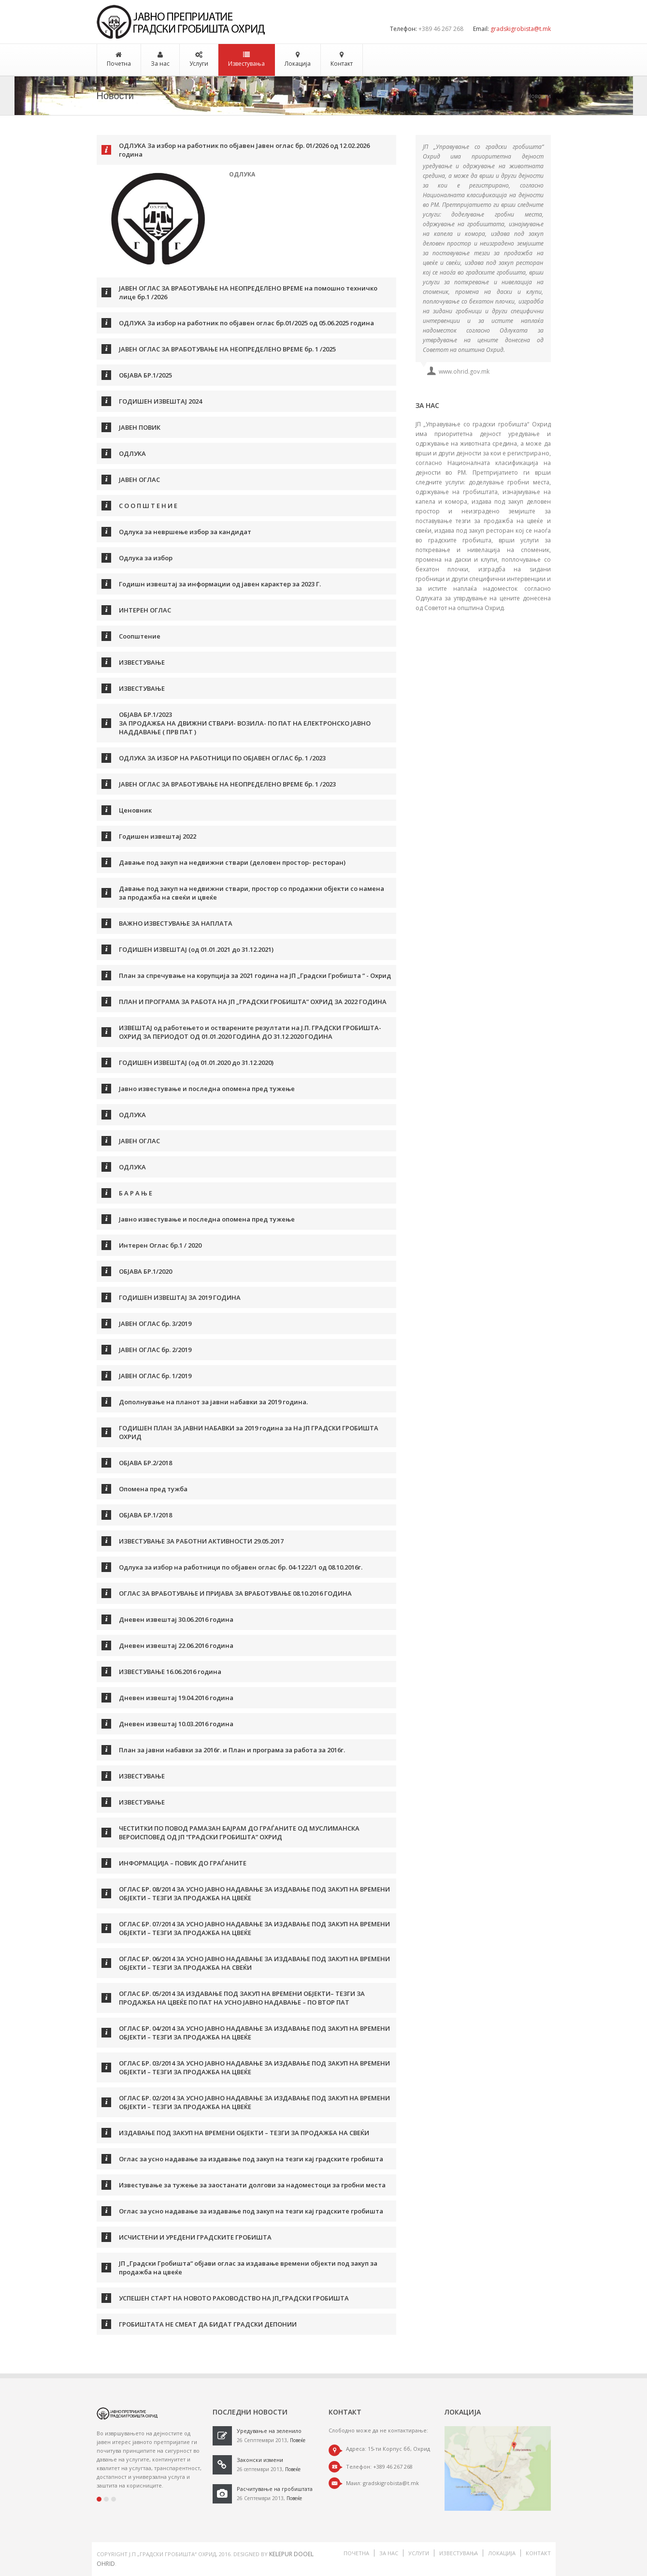  Describe the element at coordinates (139, 636) in the screenshot. I see `Соопштение` at that location.